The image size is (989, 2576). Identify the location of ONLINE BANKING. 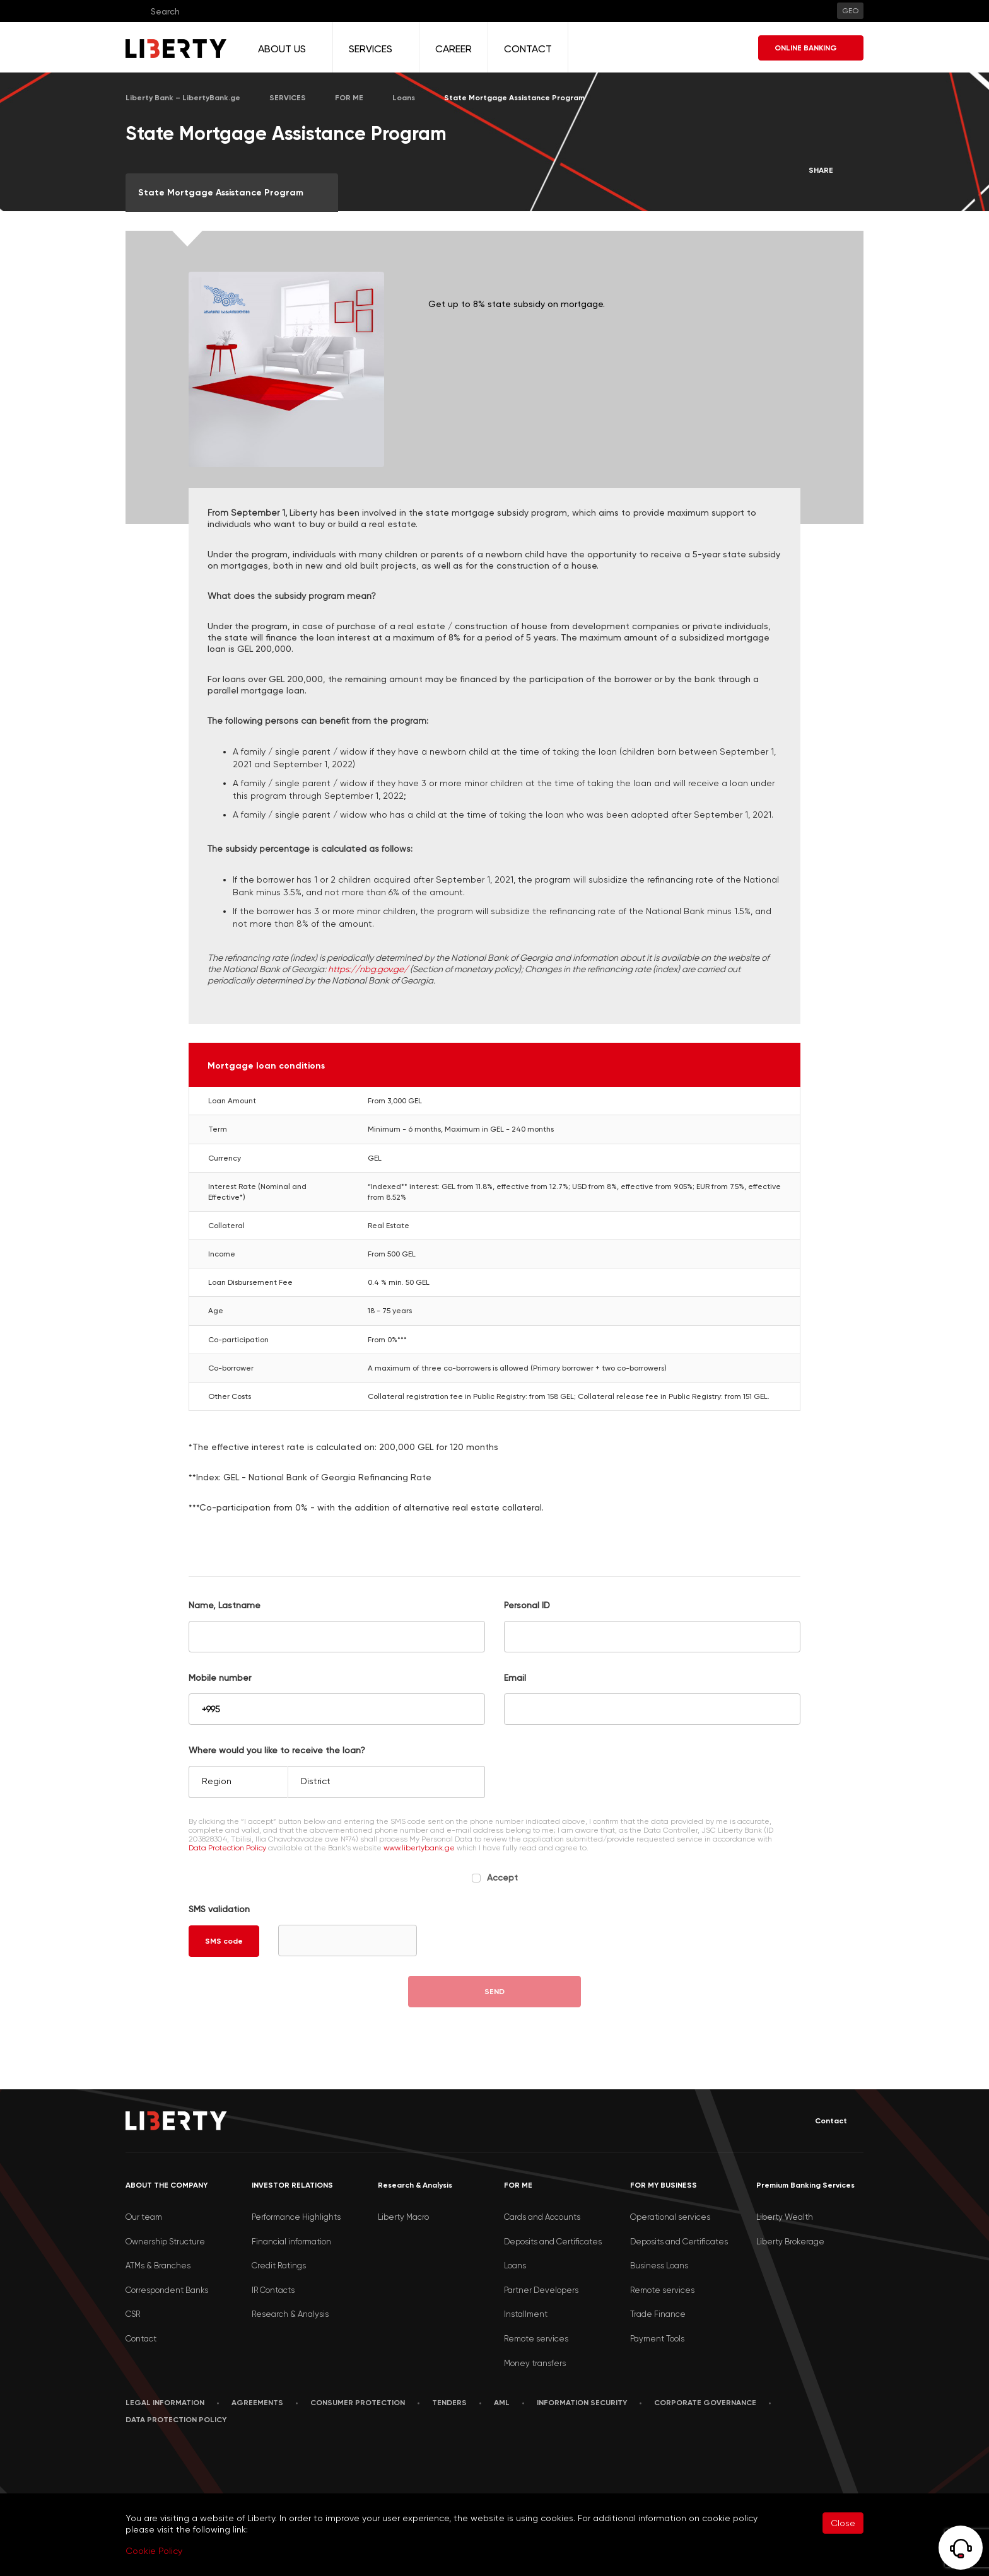
(811, 48).